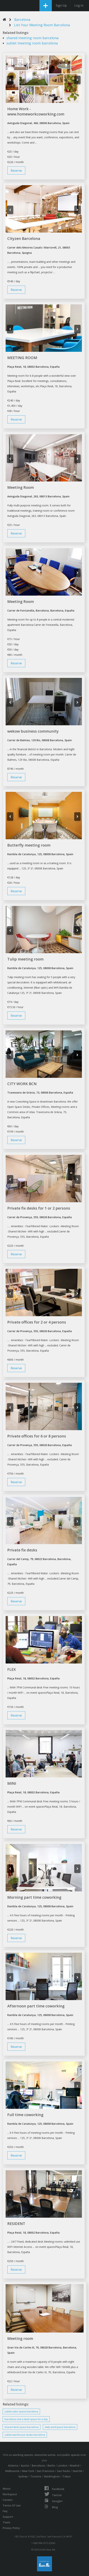  I want to click on MINI, so click(11, 1783).